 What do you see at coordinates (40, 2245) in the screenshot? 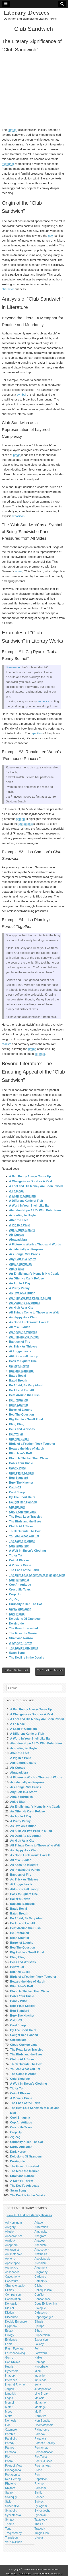
I see `Anecdote` at bounding box center [40, 2245].